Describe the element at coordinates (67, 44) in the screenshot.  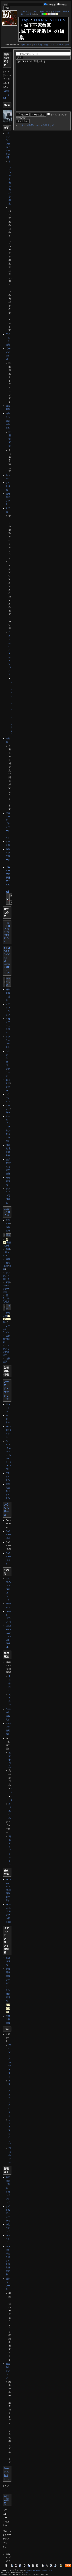
I see `添付` at that location.